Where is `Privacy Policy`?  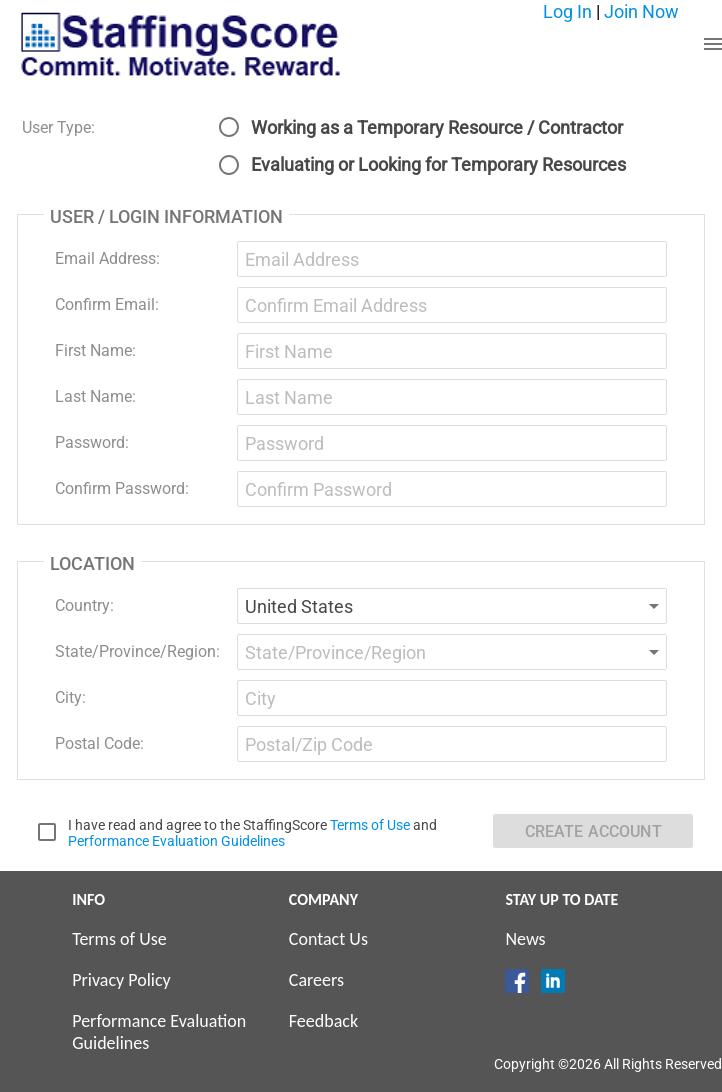 Privacy Policy is located at coordinates (121, 980).